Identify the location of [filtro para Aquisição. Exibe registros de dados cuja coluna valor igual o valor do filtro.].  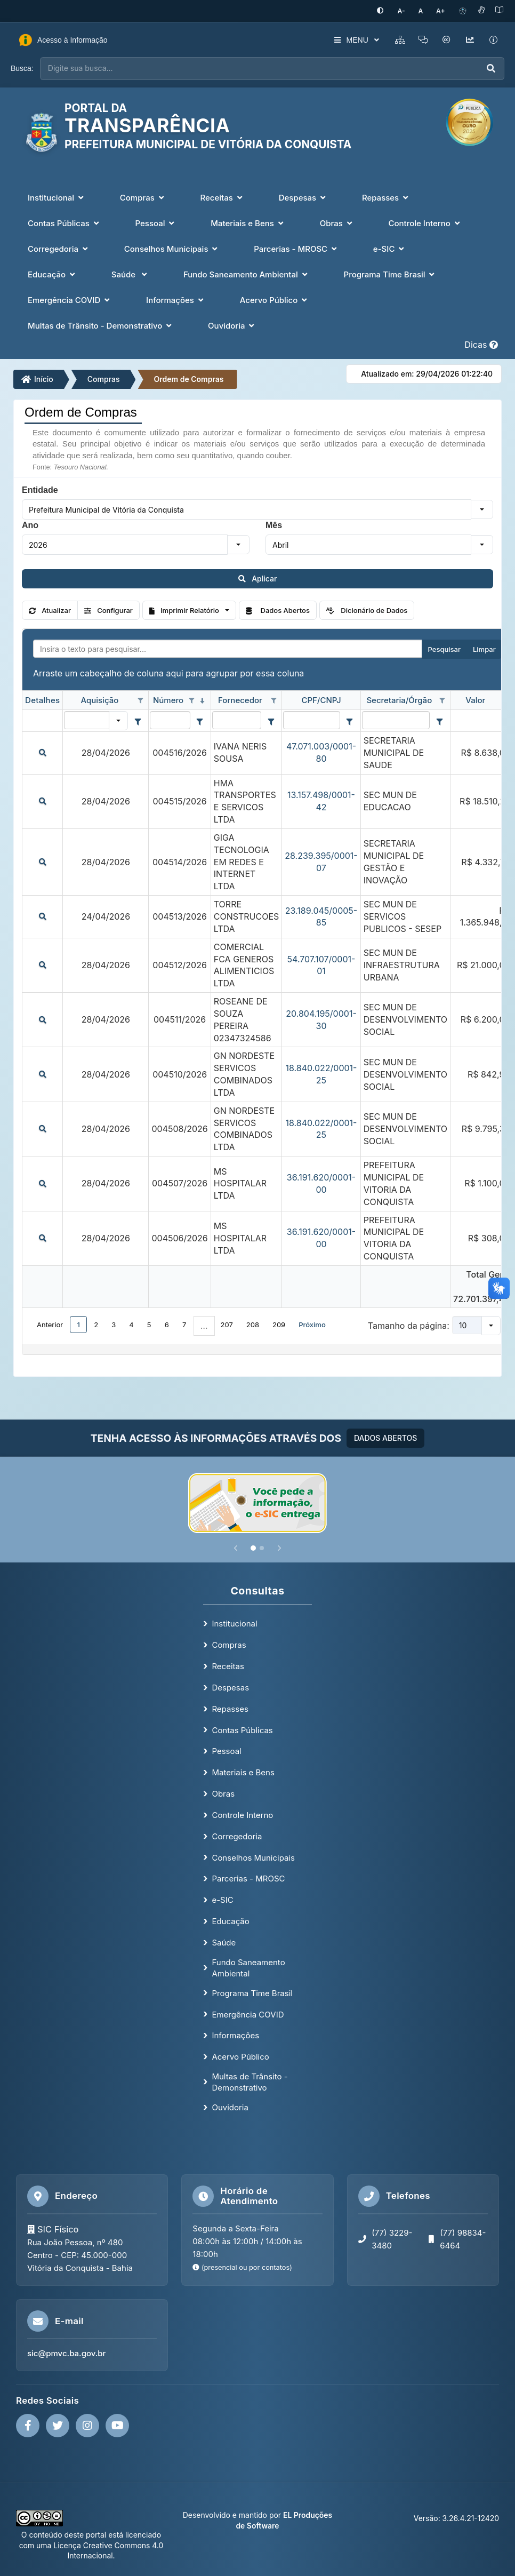
(86, 719).